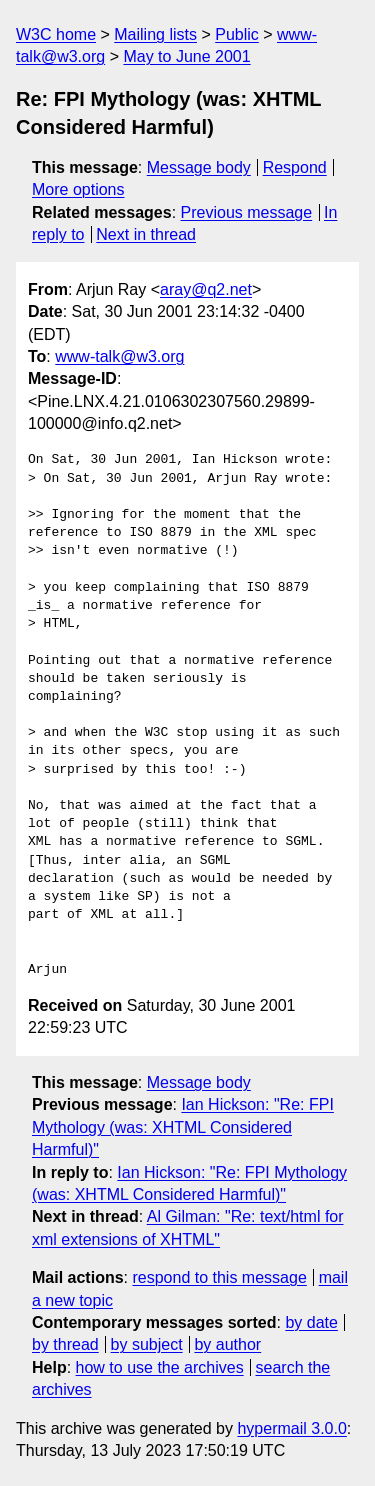  I want to click on how to use the archives, so click(160, 1367).